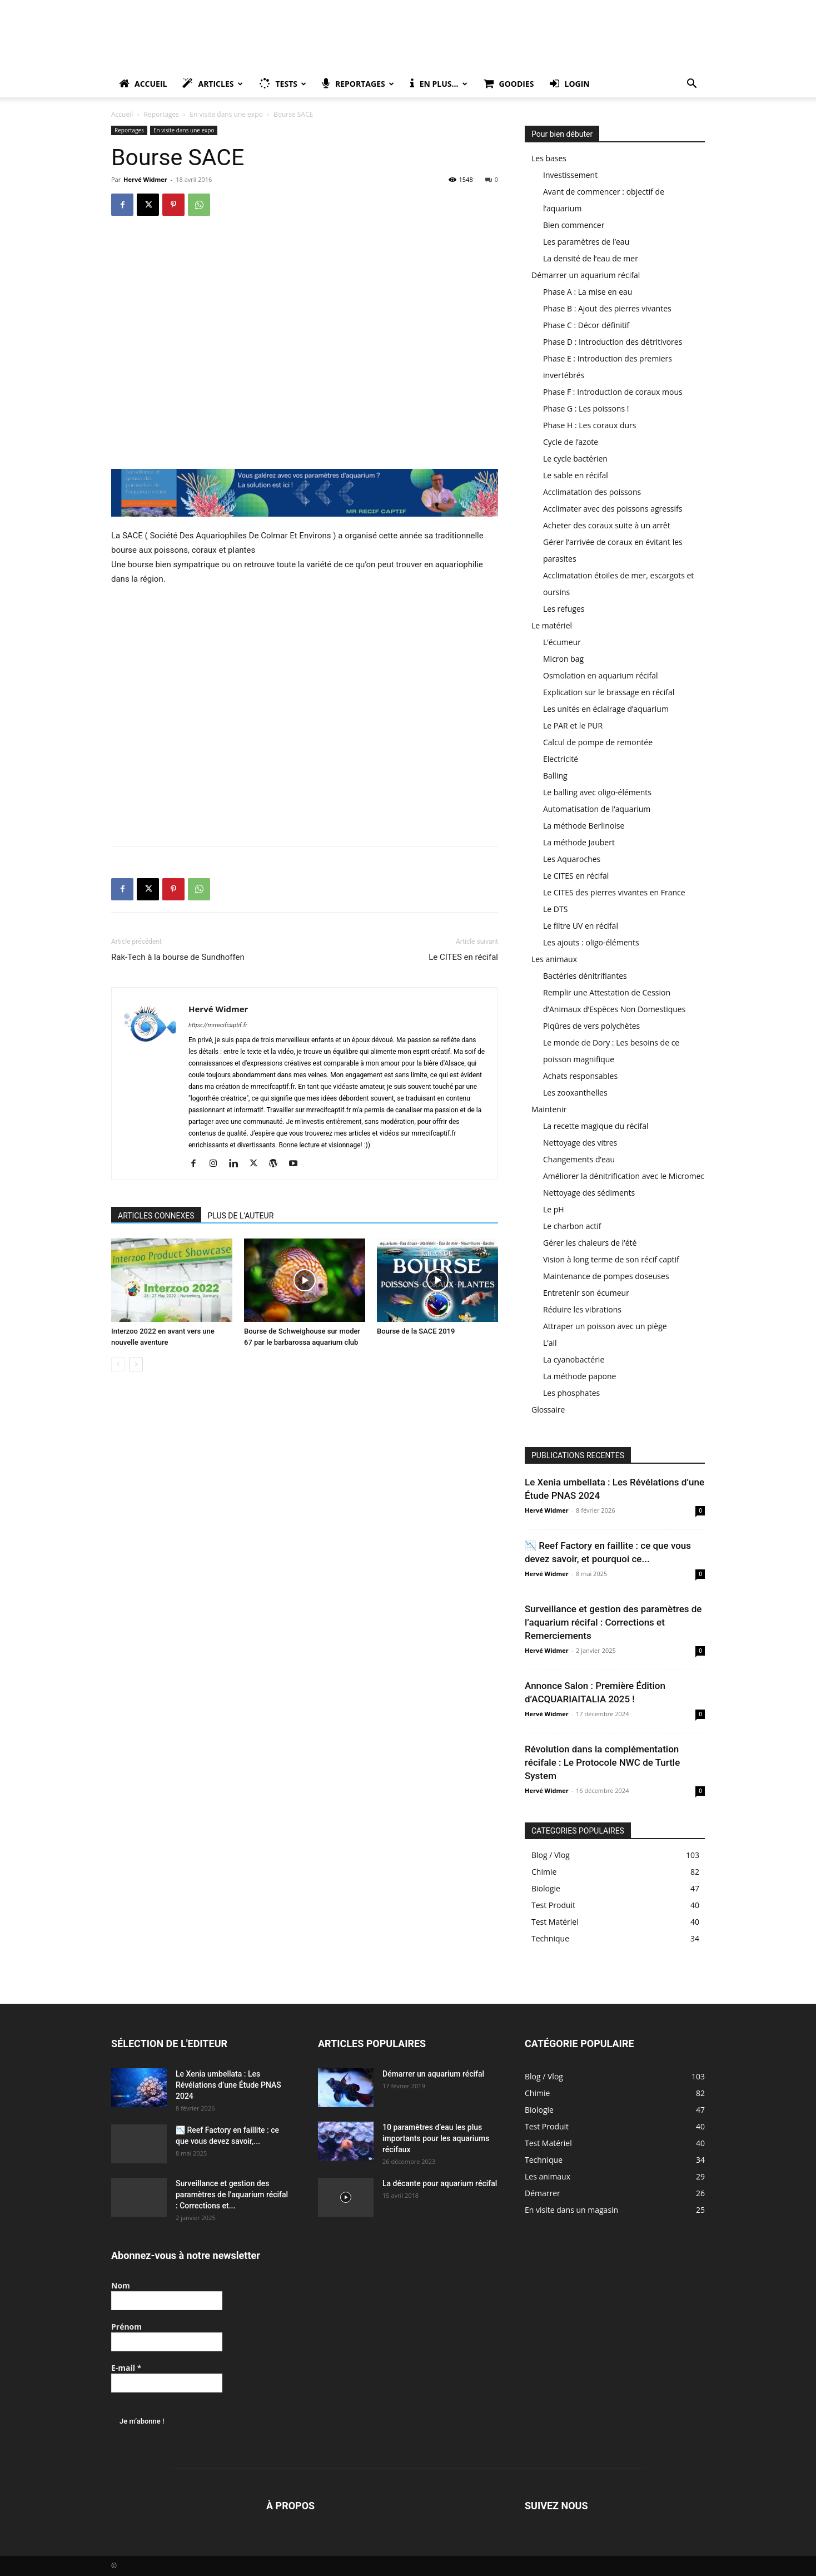 The height and width of the screenshot is (2576, 816). What do you see at coordinates (241, 1215) in the screenshot?
I see `PLUS DE L'AUTEUR` at bounding box center [241, 1215].